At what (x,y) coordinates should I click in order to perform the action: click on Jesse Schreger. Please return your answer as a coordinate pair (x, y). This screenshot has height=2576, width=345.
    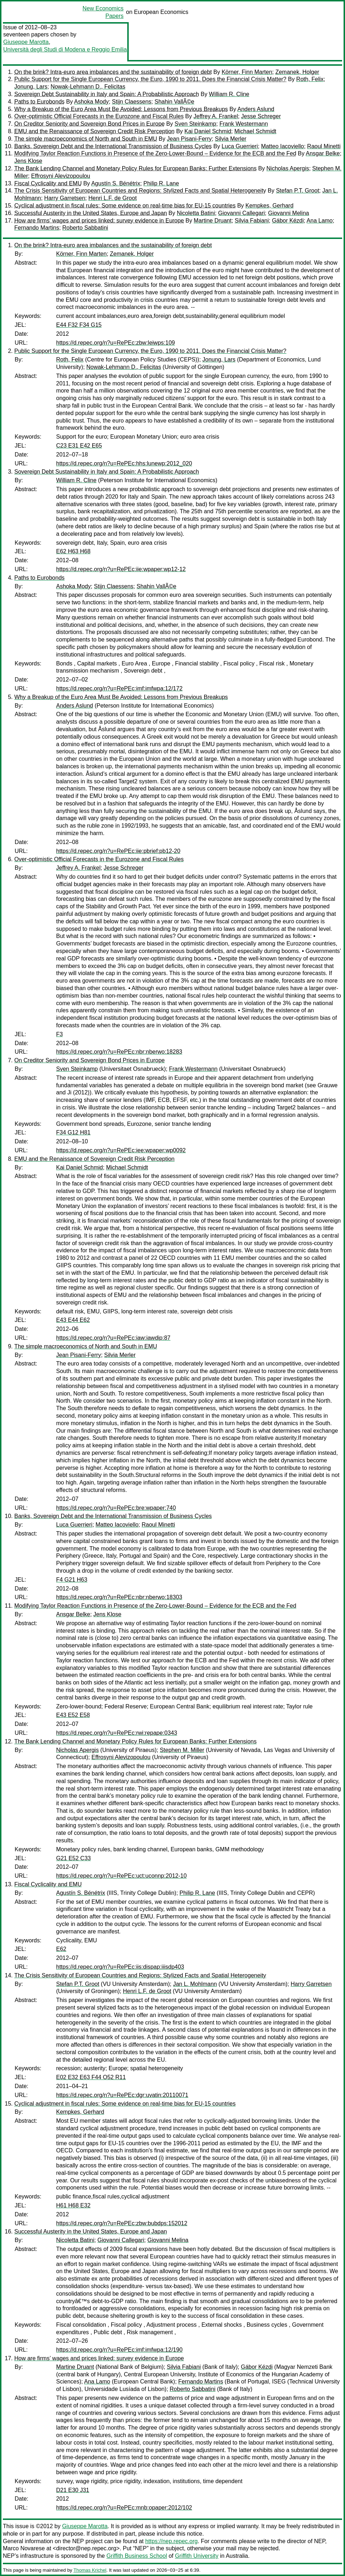
    Looking at the image, I should click on (261, 116).